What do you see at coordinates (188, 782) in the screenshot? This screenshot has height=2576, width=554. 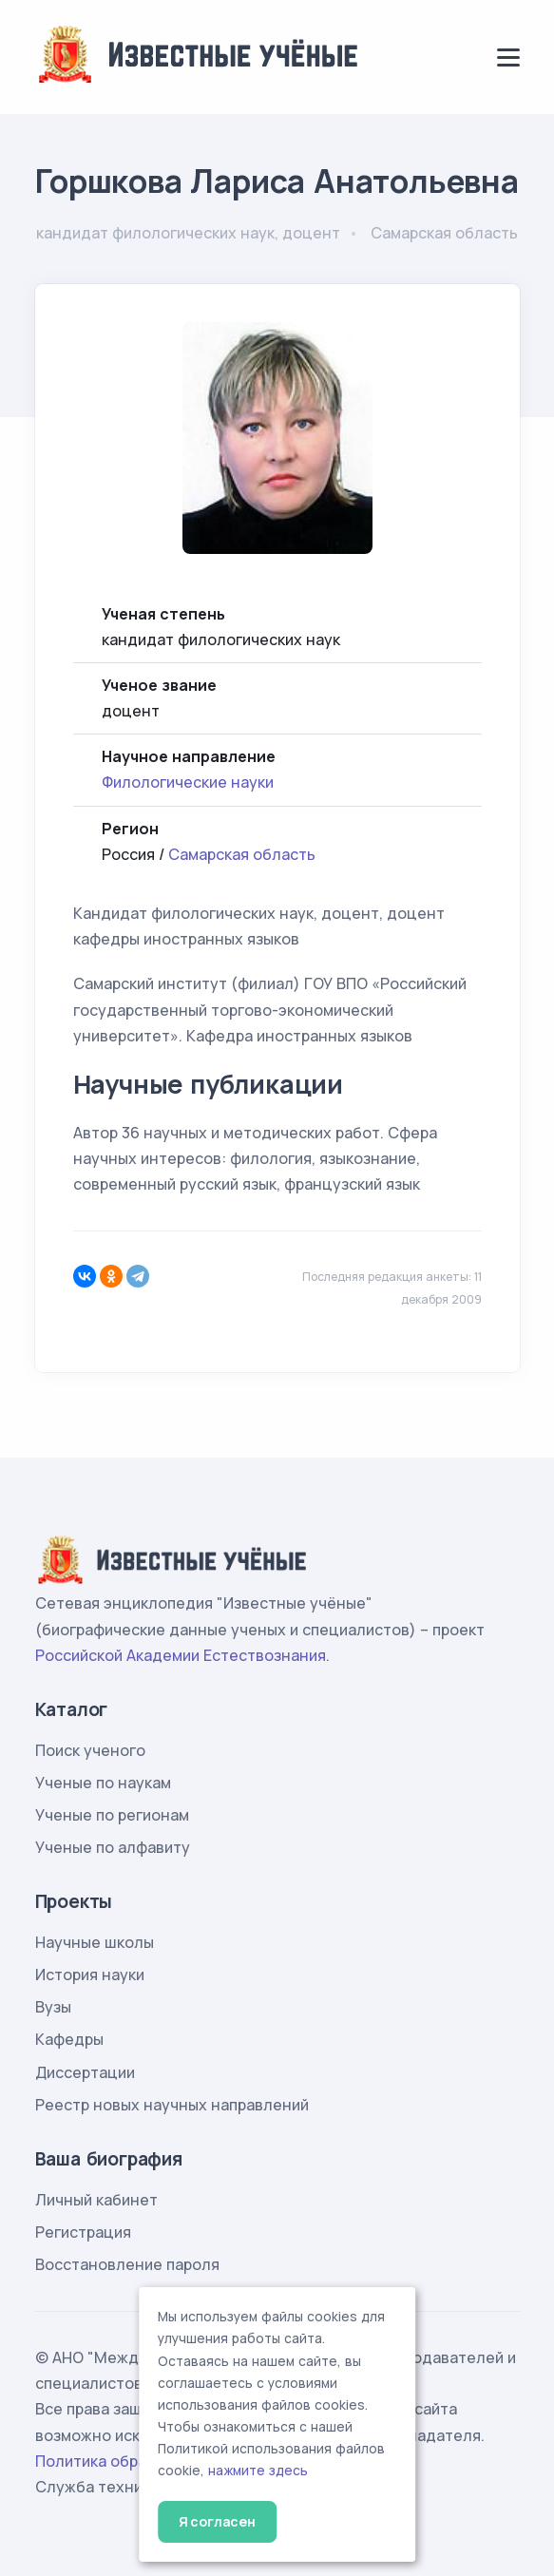 I see `Филологические науки` at bounding box center [188, 782].